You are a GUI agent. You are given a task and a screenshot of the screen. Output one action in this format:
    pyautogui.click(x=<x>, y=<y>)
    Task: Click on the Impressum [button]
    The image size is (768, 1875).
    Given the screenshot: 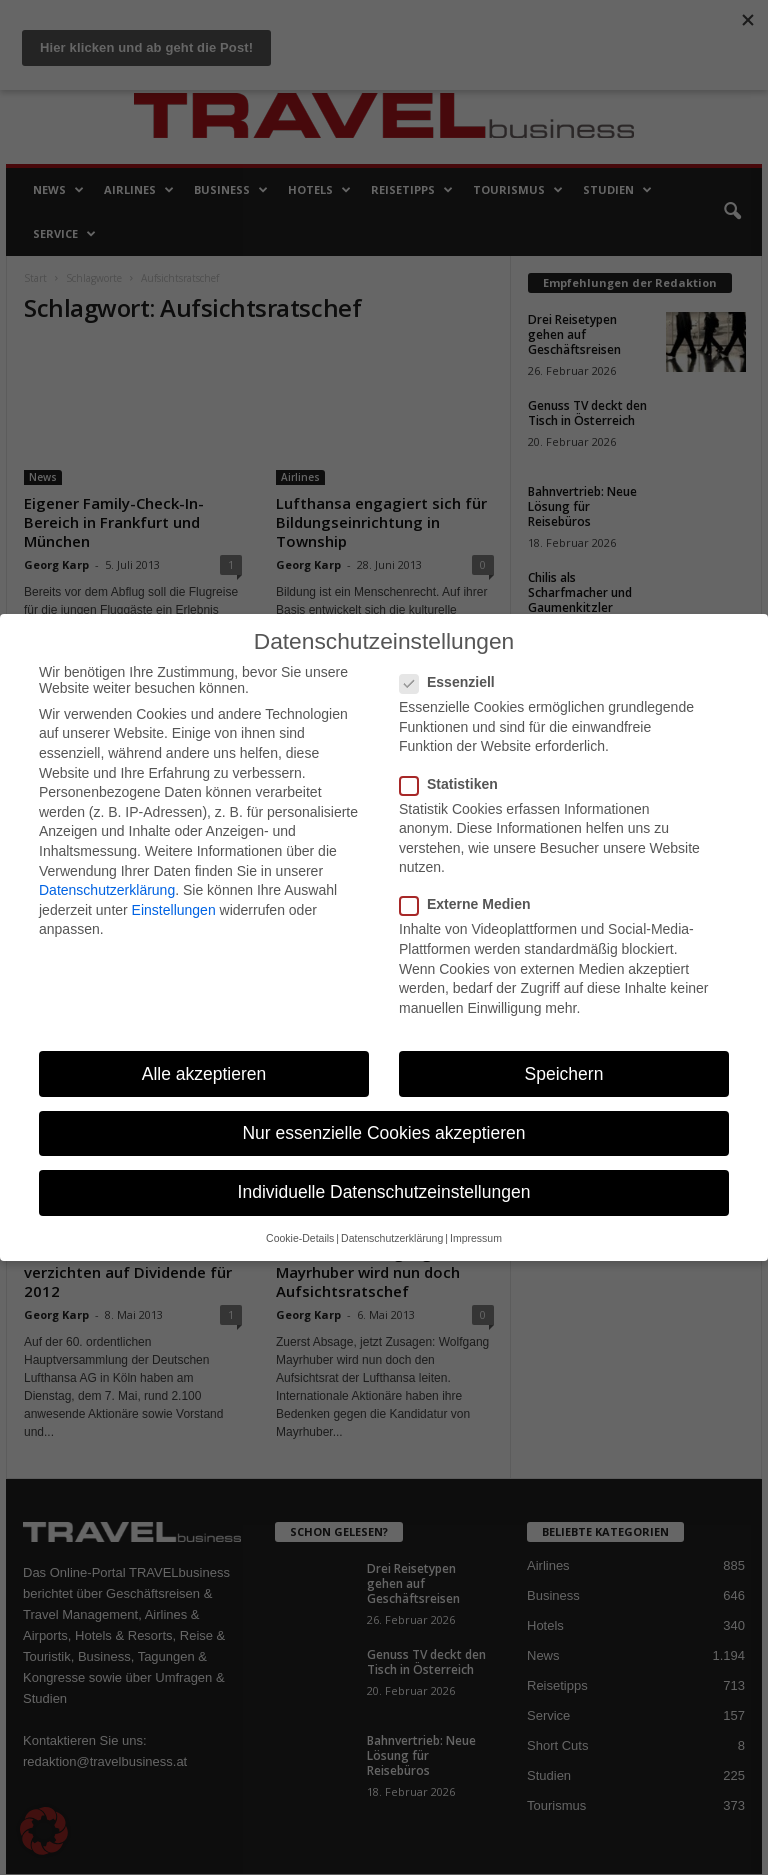 What is the action you would take?
    pyautogui.click(x=476, y=1238)
    